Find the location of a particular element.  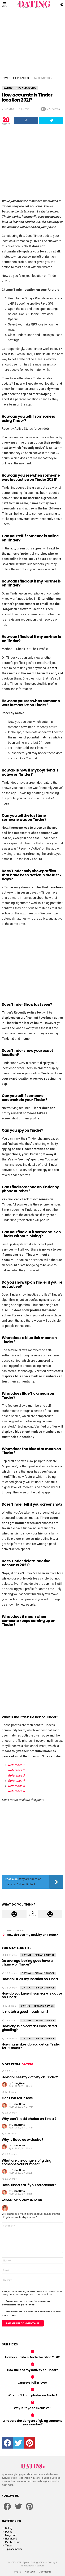

Plenty Of Fish is located at coordinates (12, 2542).